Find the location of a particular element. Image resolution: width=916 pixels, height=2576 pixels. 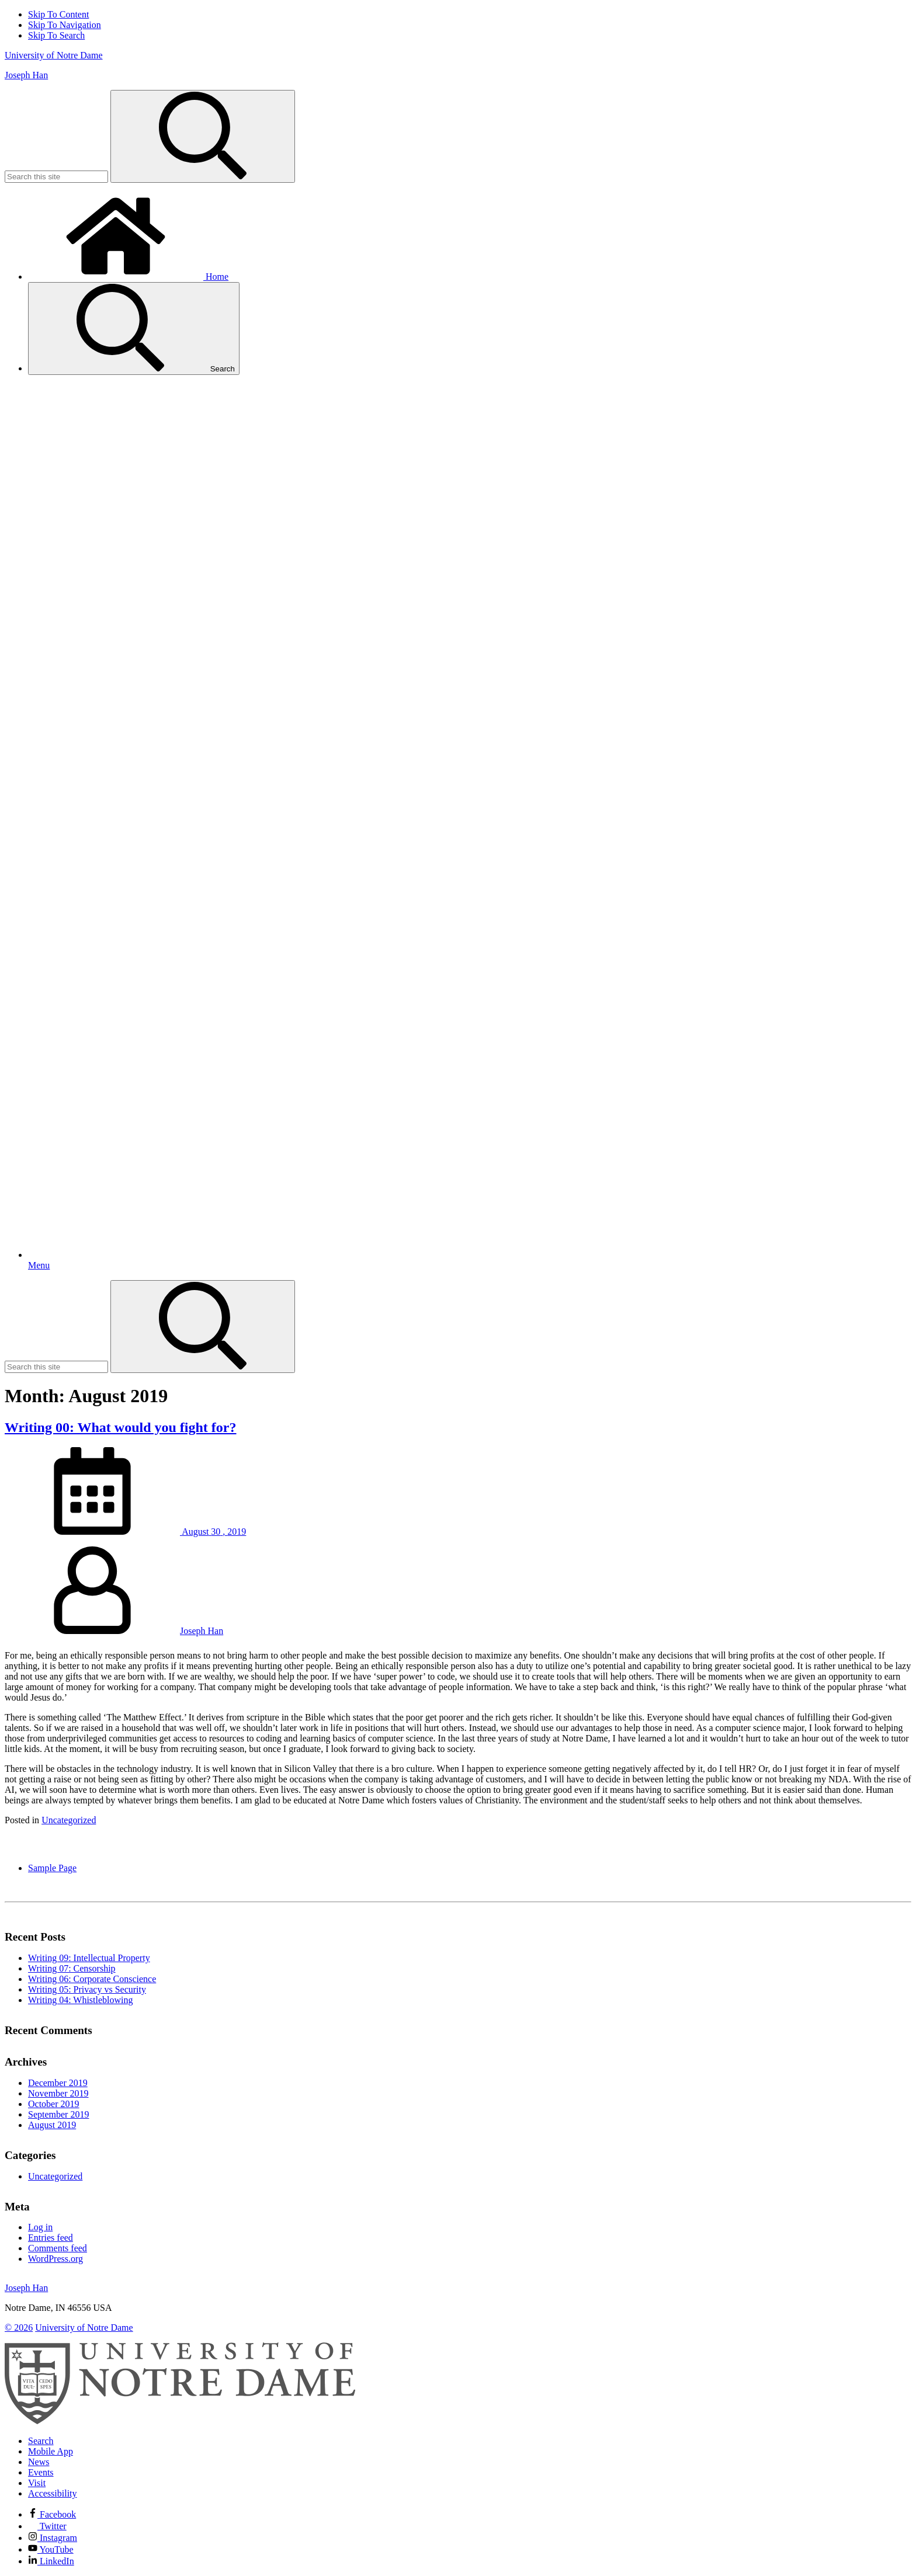

December 2019 is located at coordinates (58, 2083).